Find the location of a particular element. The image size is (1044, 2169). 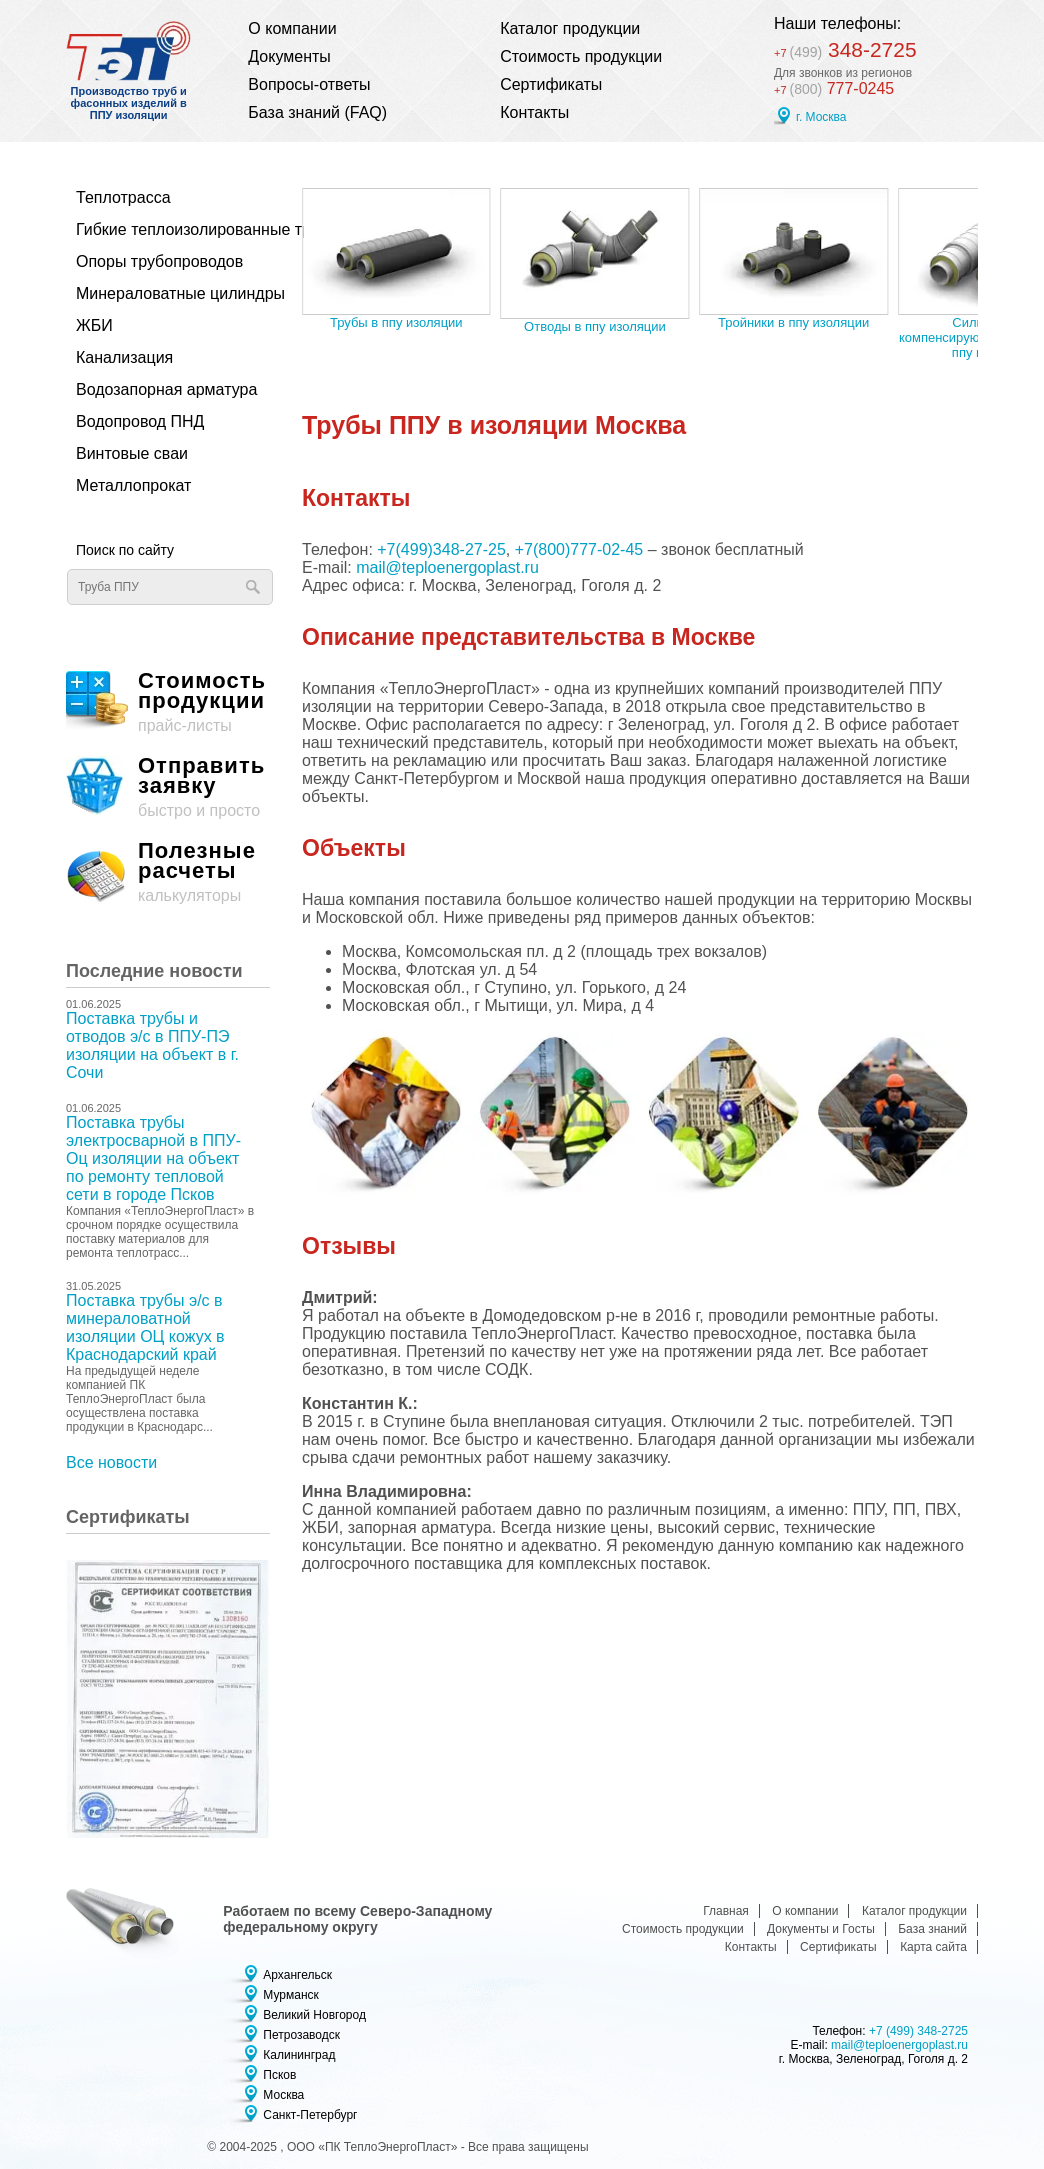

База знаний (FAQ) is located at coordinates (317, 112).